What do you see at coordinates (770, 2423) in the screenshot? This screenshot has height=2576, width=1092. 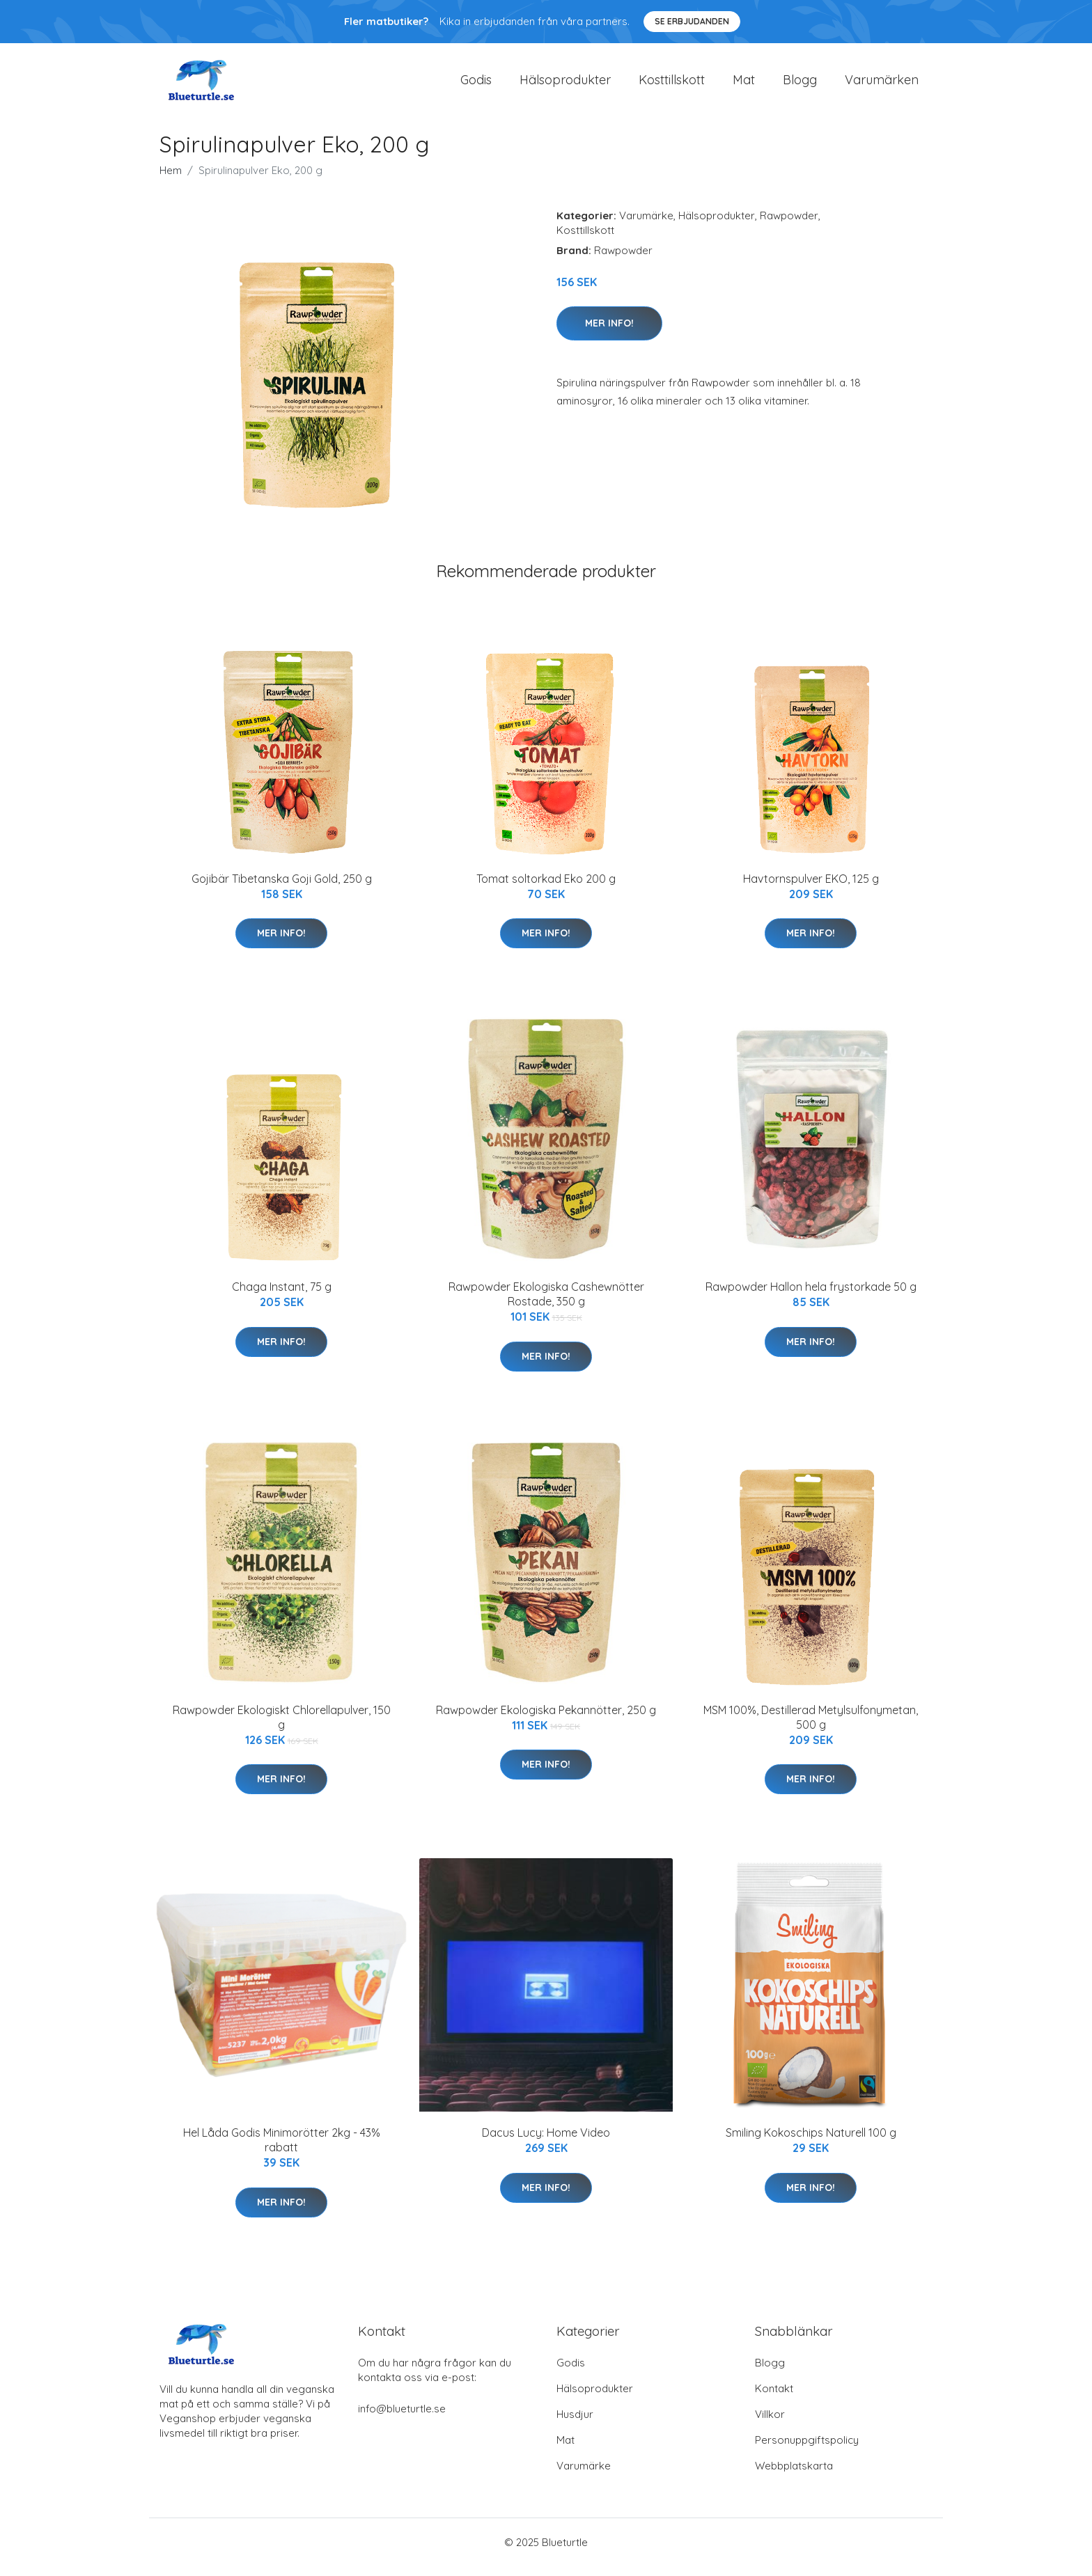 I see `Villkor` at bounding box center [770, 2423].